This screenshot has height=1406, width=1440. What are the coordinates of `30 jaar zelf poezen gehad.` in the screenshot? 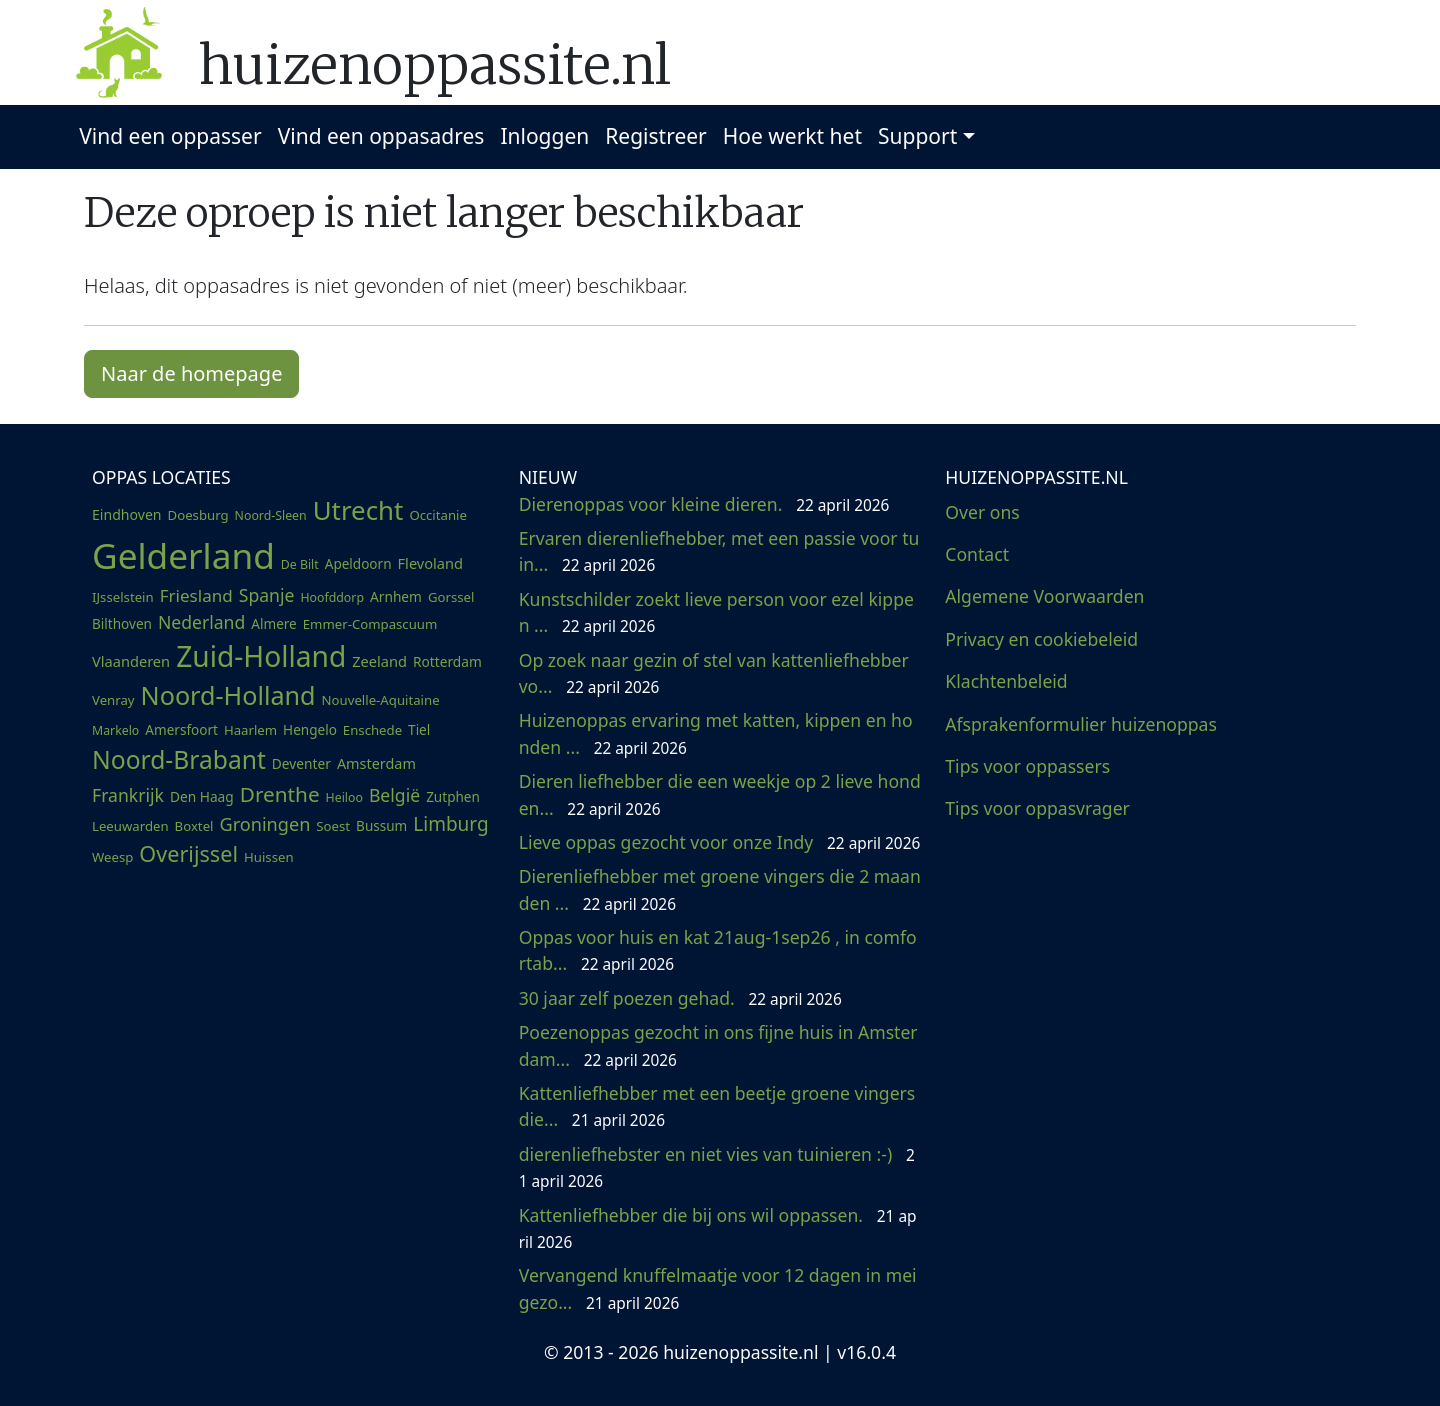 It's located at (680, 998).